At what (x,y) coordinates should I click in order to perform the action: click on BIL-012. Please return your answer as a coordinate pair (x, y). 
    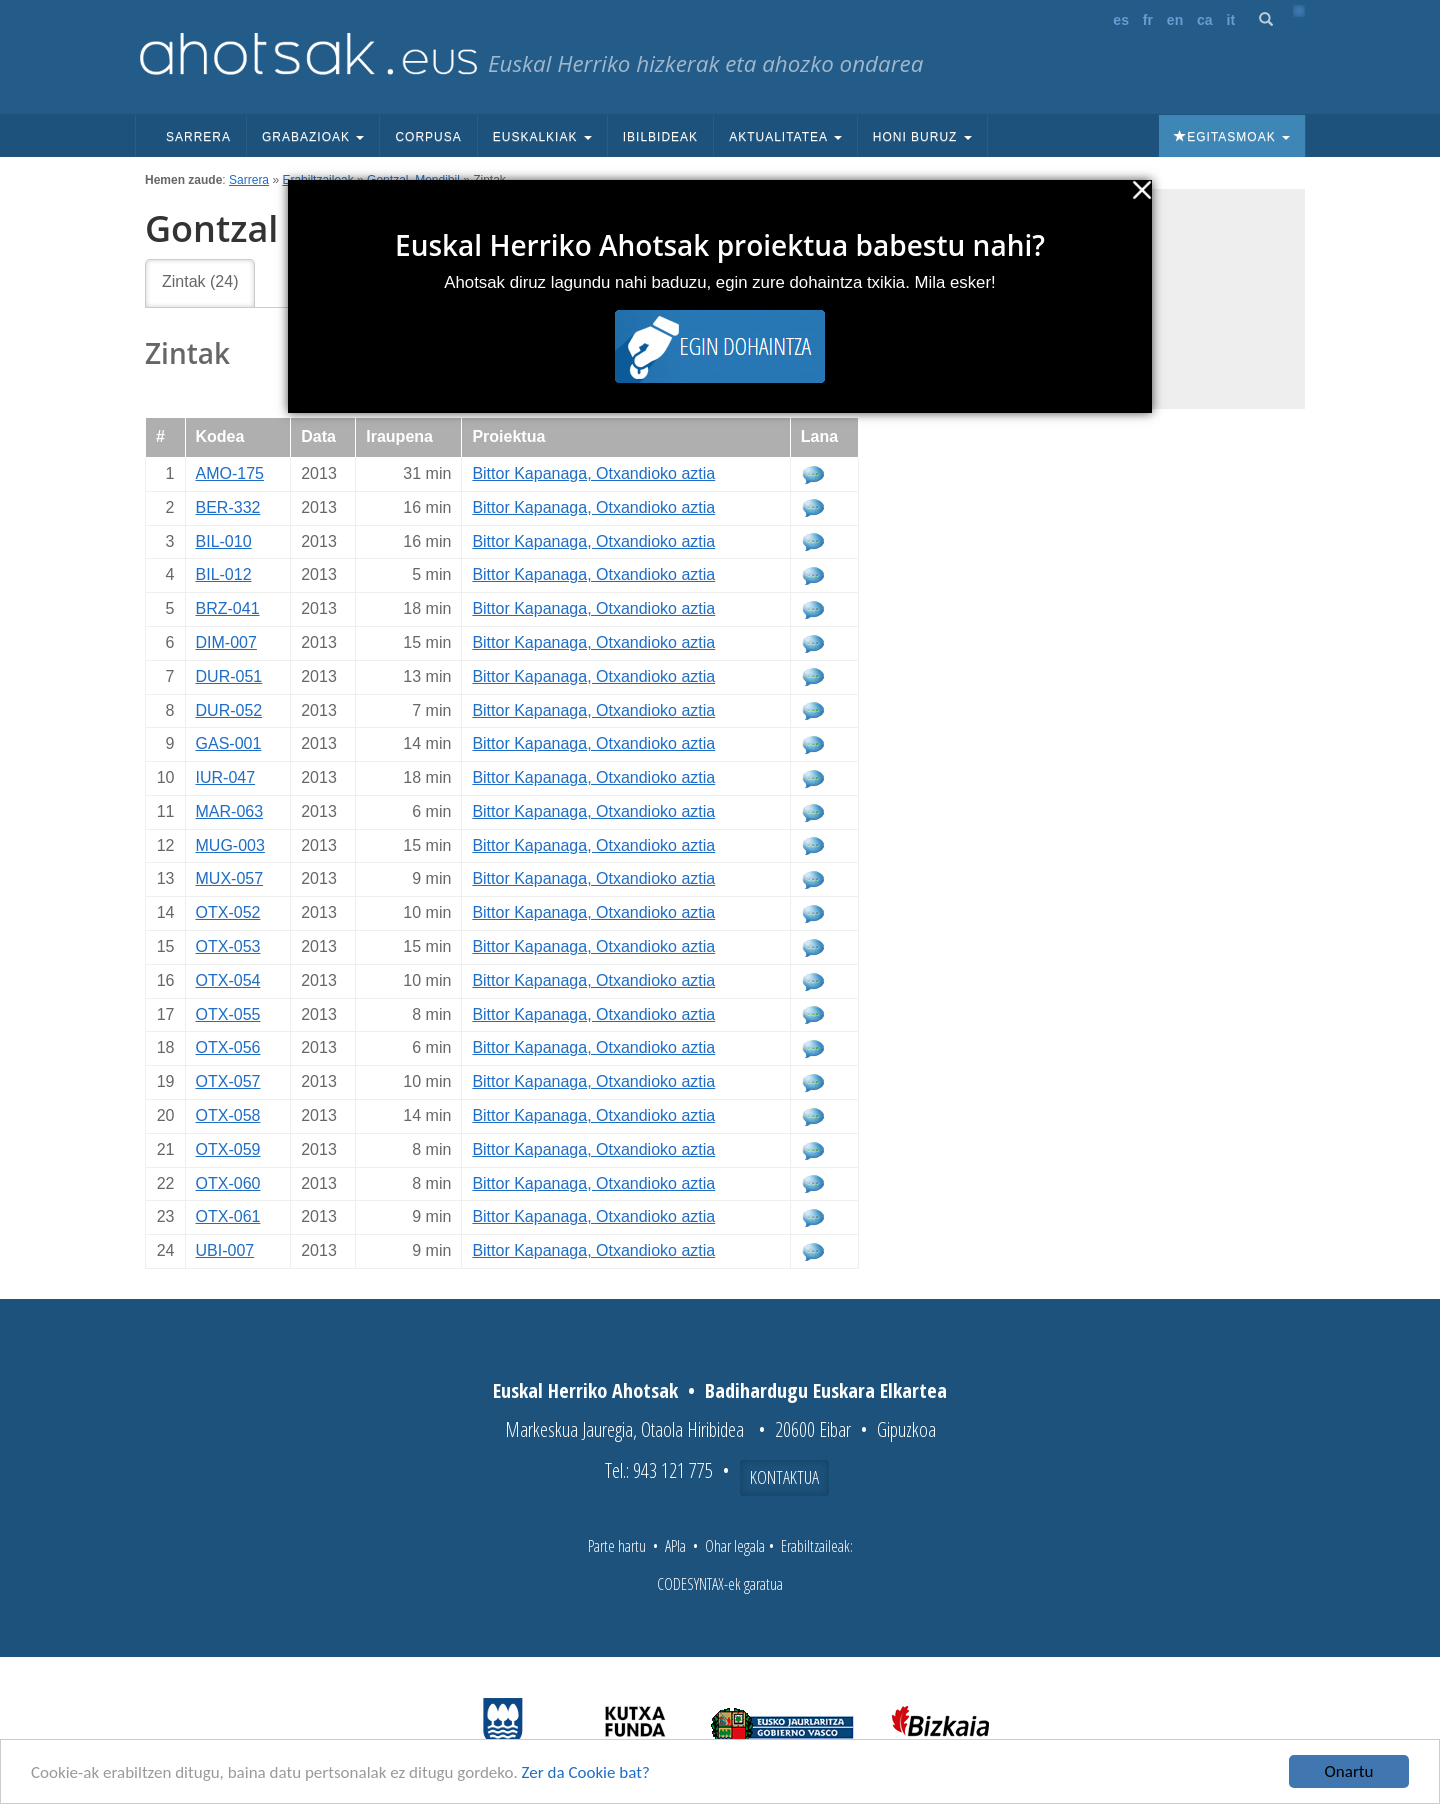
    Looking at the image, I should click on (224, 574).